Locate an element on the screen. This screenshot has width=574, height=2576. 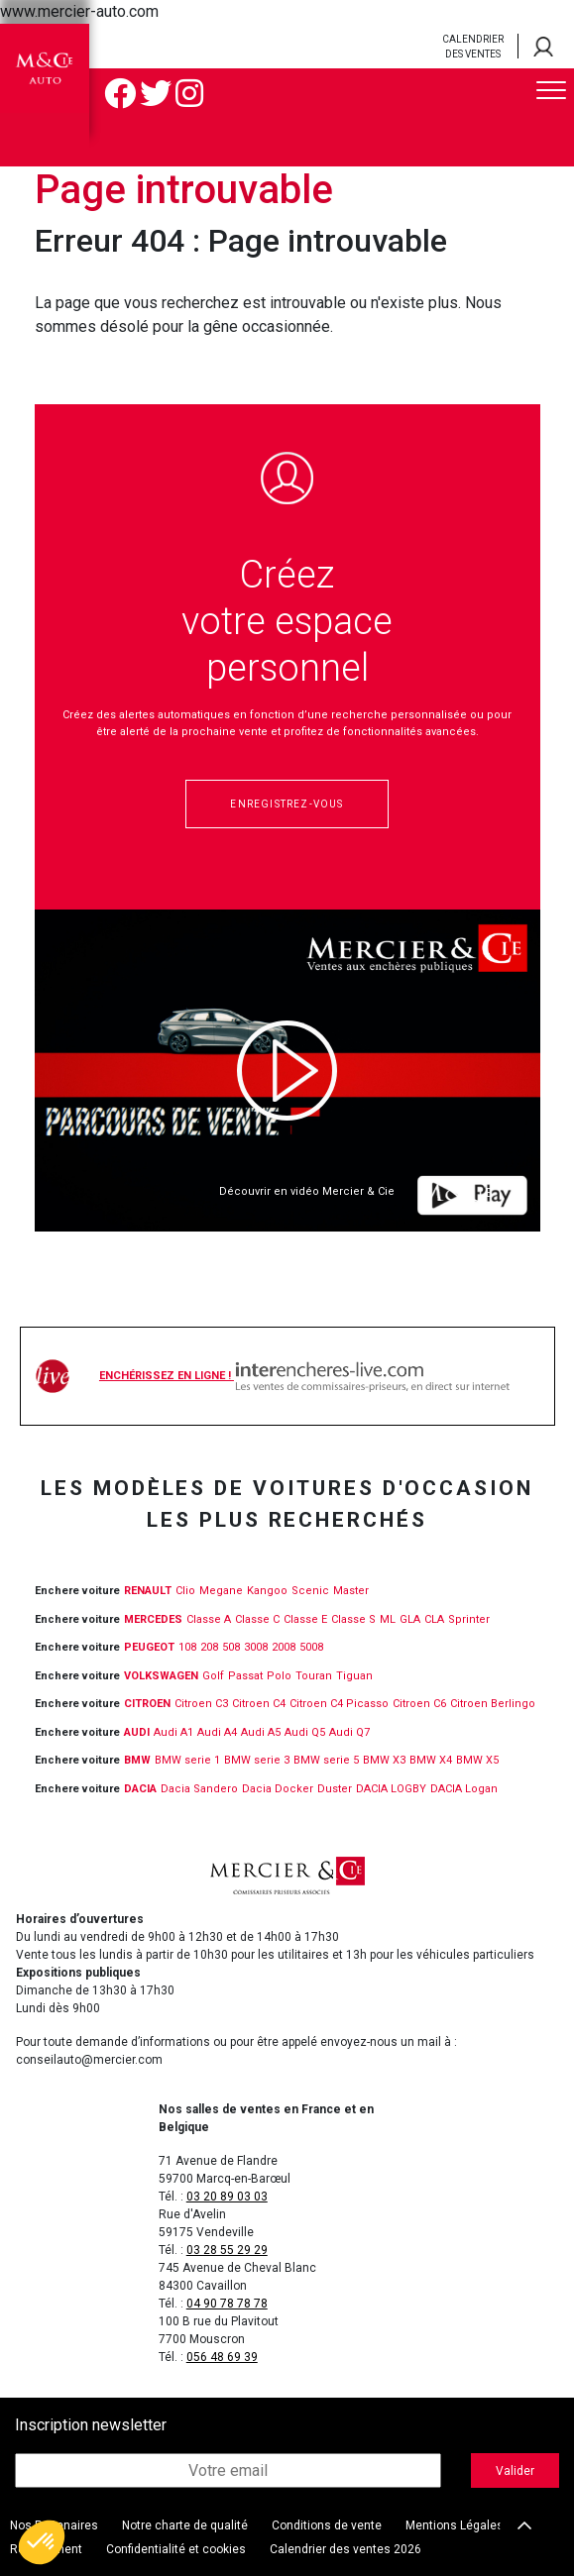
Classe C is located at coordinates (257, 1619).